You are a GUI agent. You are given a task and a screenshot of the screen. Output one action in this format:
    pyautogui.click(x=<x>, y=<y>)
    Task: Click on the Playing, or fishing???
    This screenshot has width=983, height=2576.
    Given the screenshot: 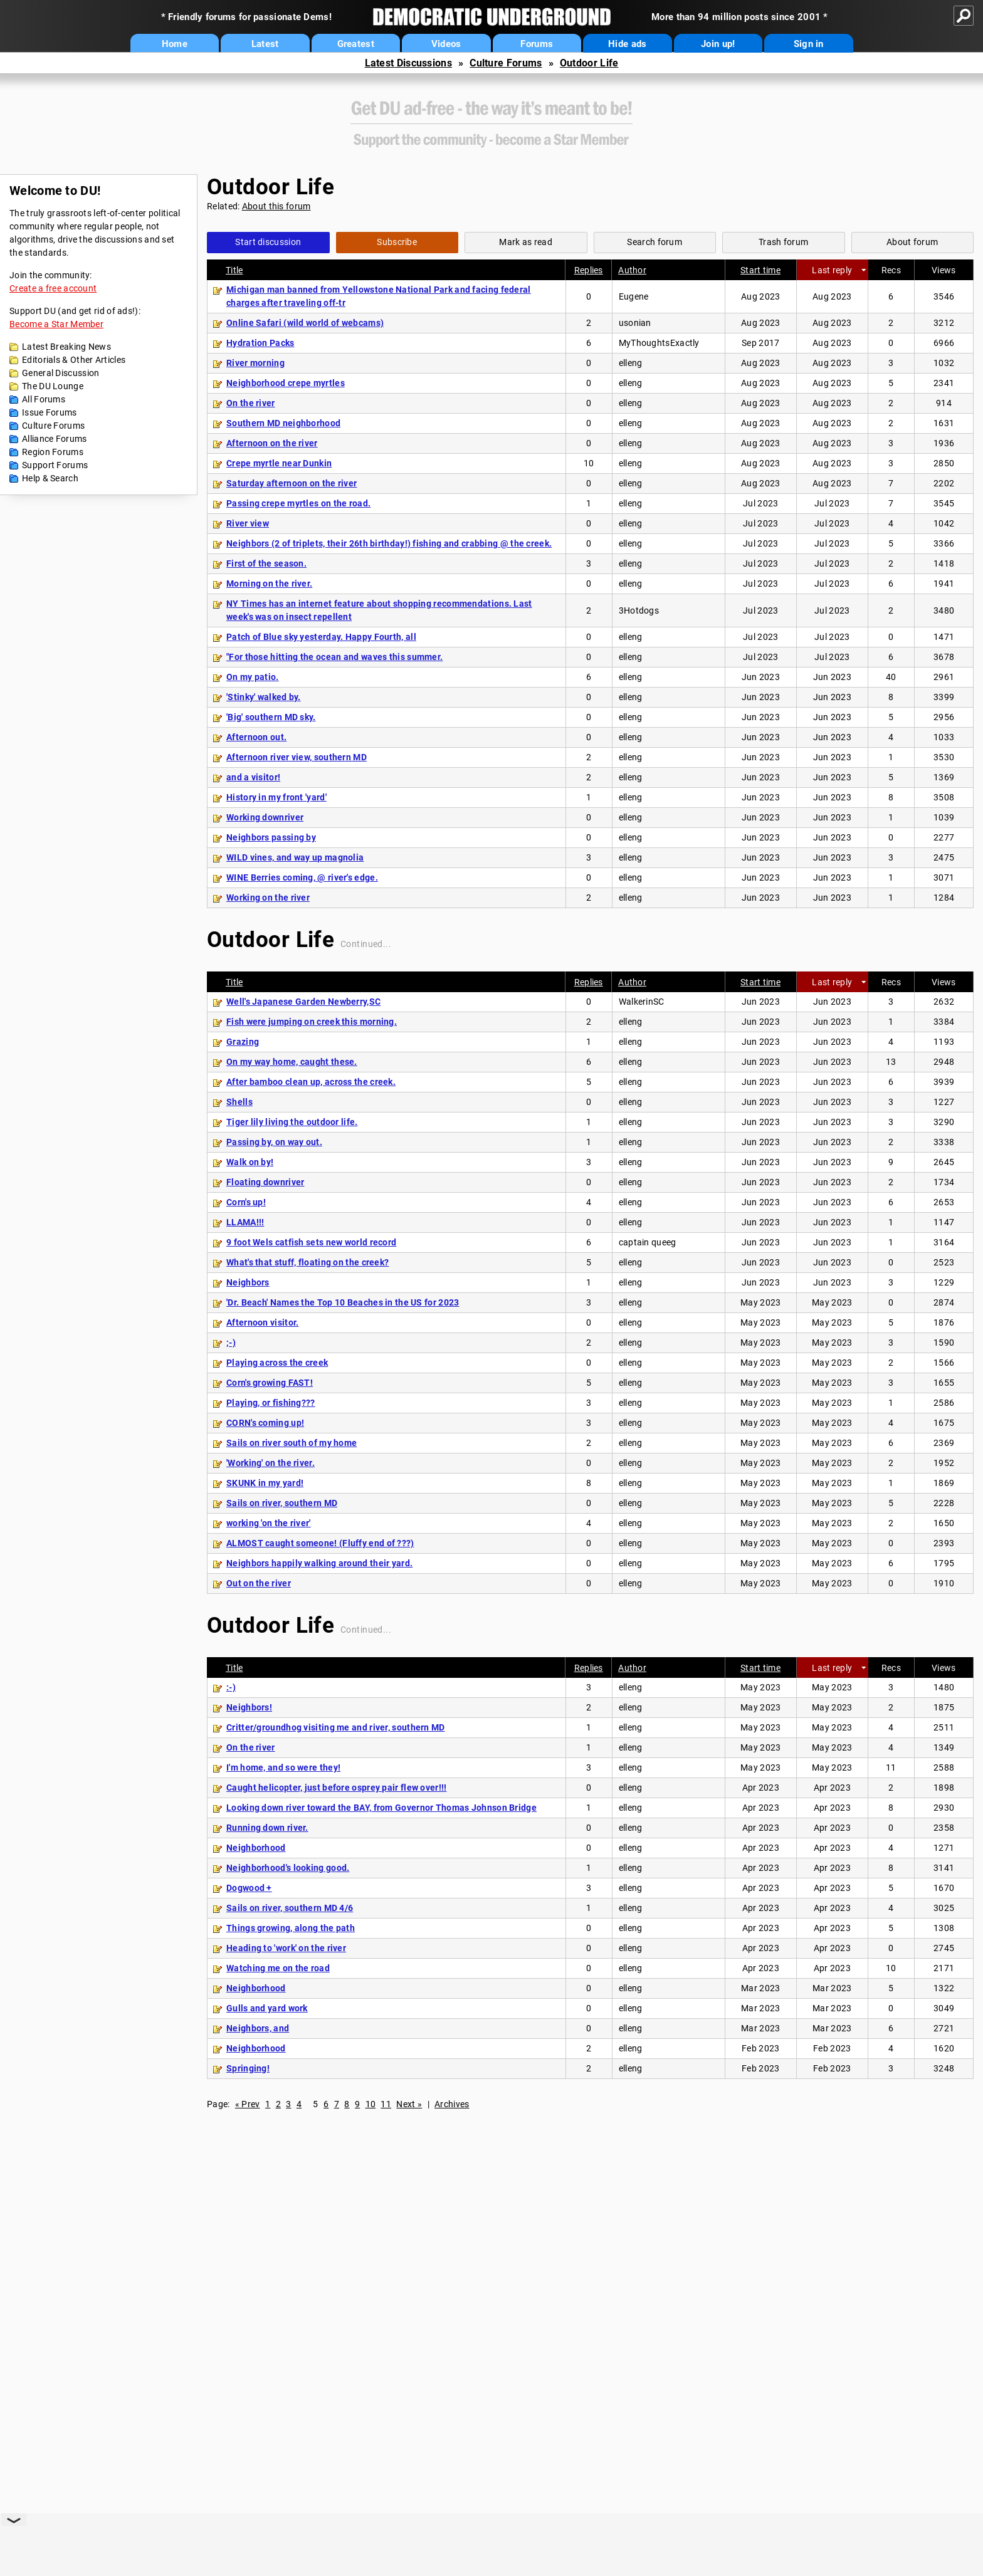 What is the action you would take?
    pyautogui.click(x=270, y=1403)
    